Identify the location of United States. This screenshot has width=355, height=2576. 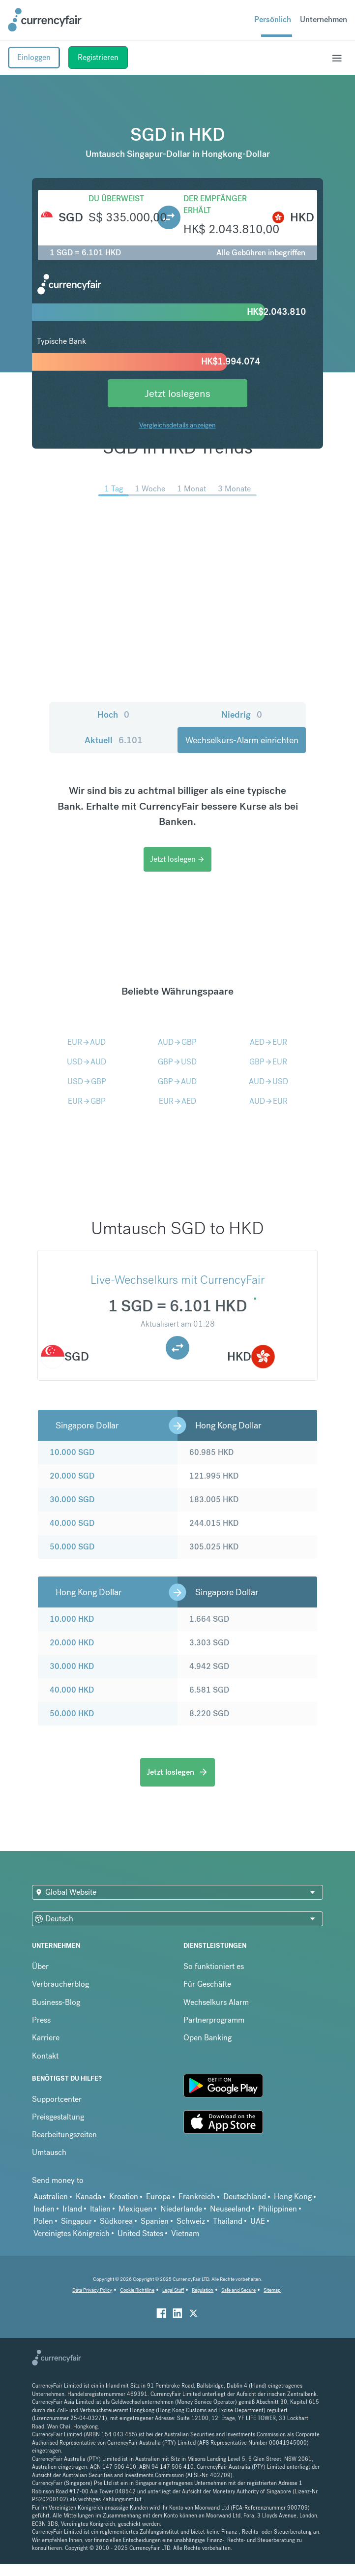
(140, 2233).